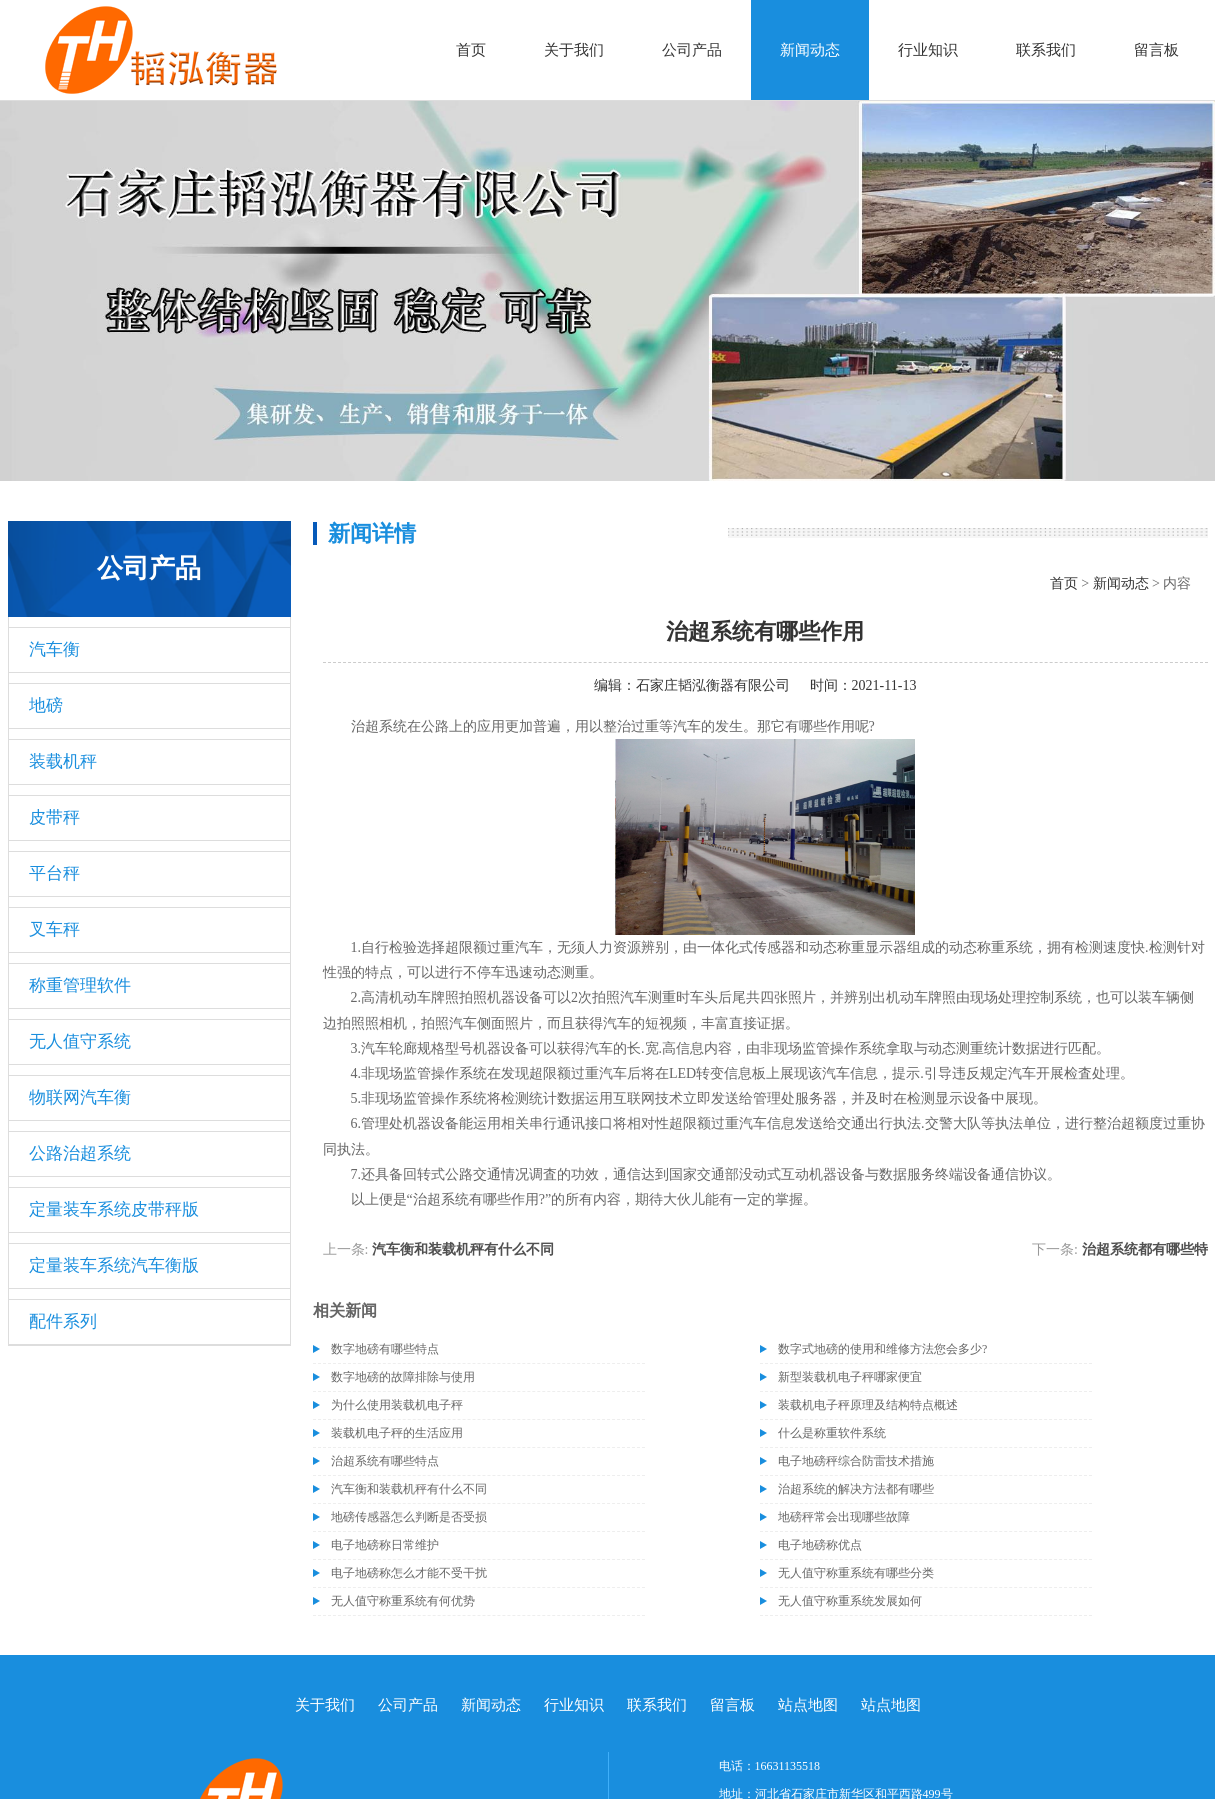 Image resolution: width=1215 pixels, height=1799 pixels. Describe the element at coordinates (844, 1517) in the screenshot. I see `地磅秤常会出现哪些故障` at that location.